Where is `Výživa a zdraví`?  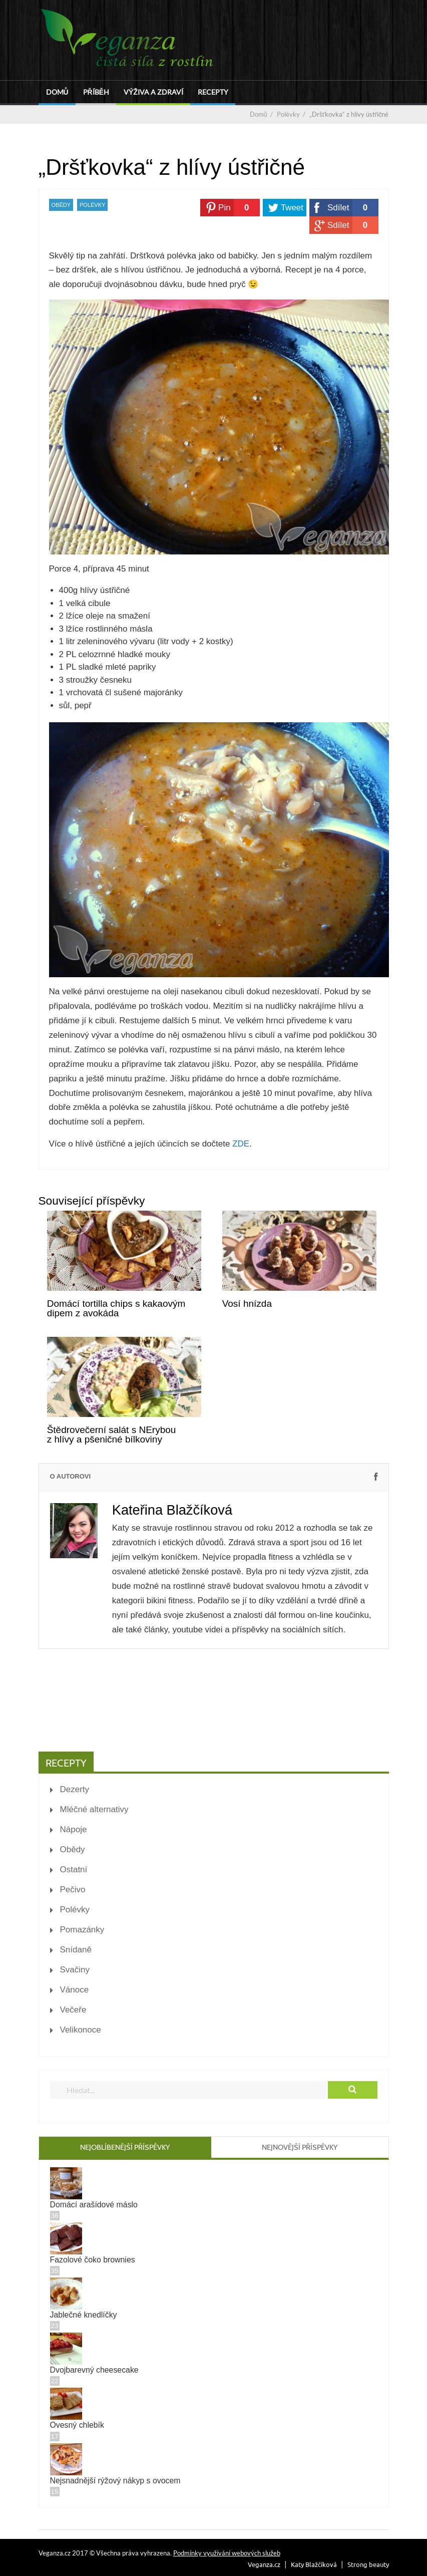
Výživa a zdraví is located at coordinates (153, 92).